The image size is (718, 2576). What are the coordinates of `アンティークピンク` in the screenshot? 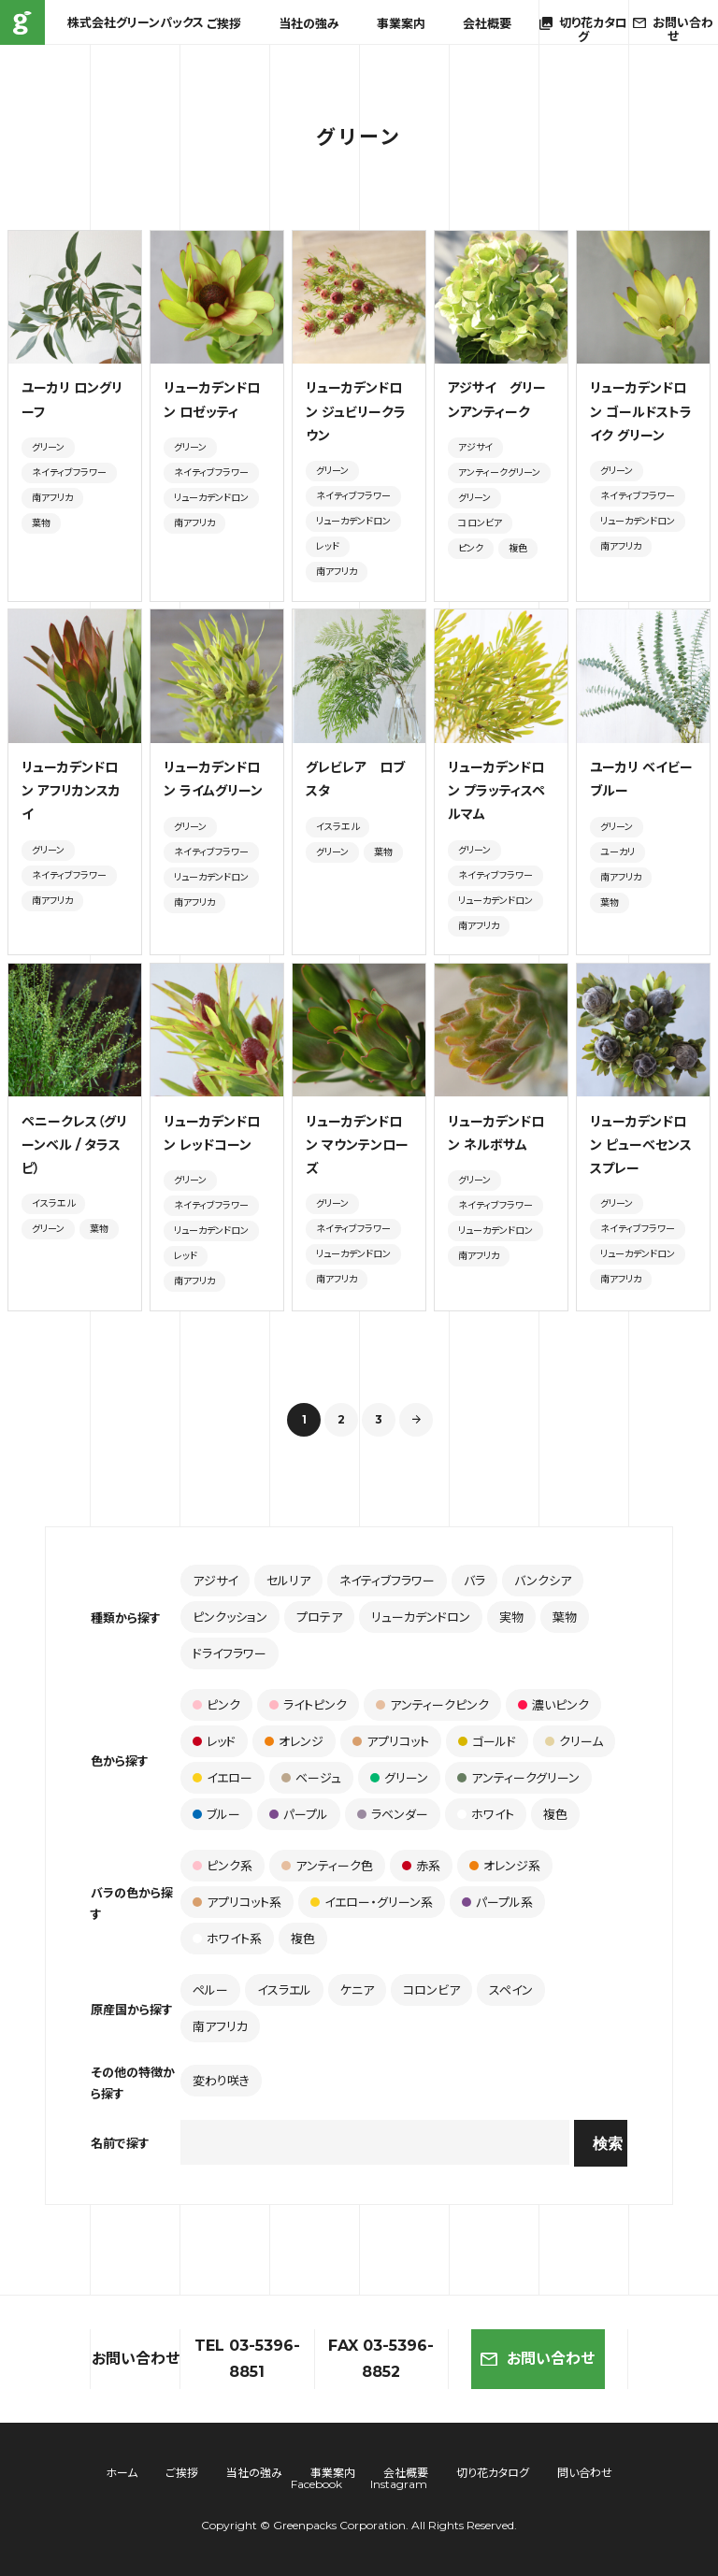 It's located at (432, 1704).